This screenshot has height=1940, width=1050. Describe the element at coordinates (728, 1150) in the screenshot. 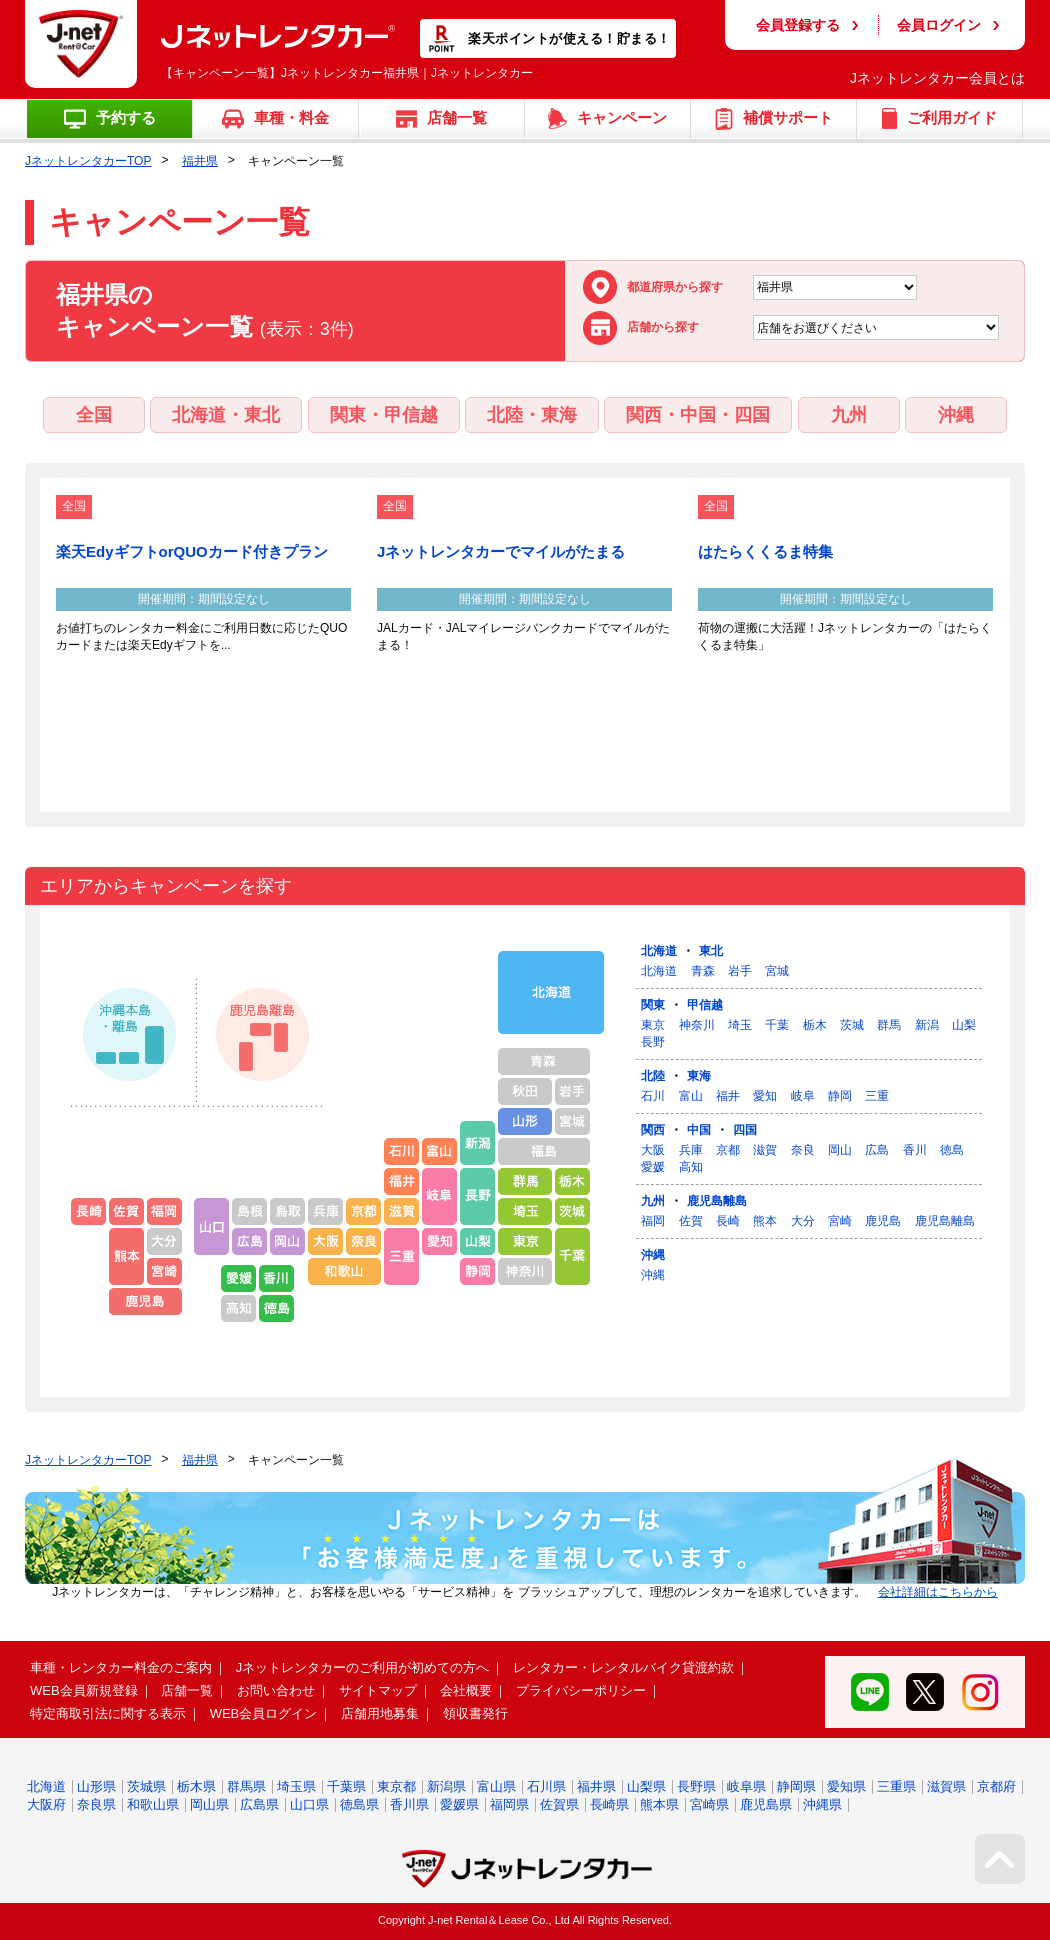

I see `京都` at that location.